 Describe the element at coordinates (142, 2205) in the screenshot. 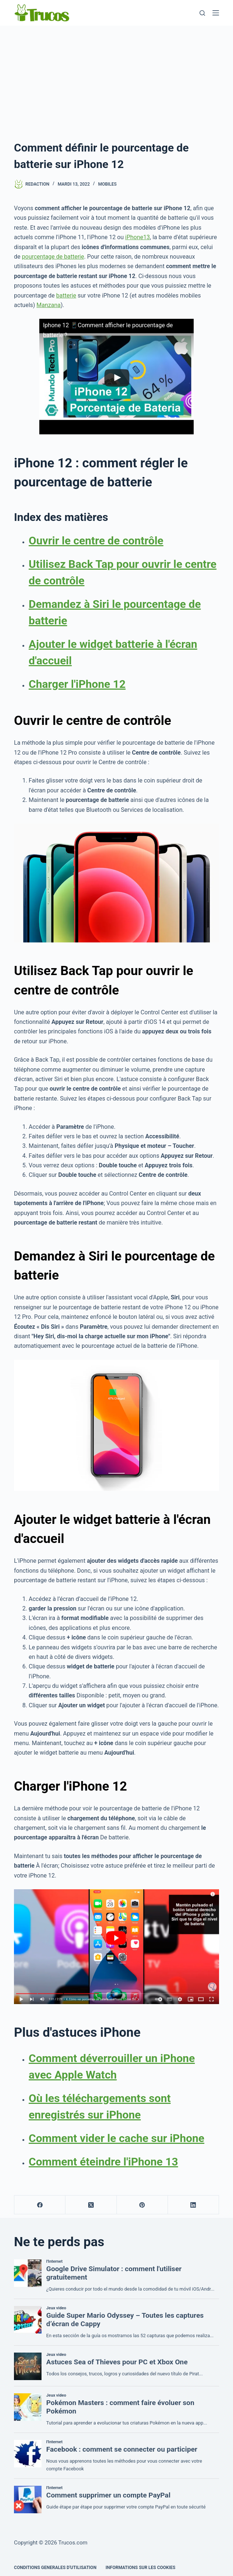

I see `[Pinterest]` at that location.